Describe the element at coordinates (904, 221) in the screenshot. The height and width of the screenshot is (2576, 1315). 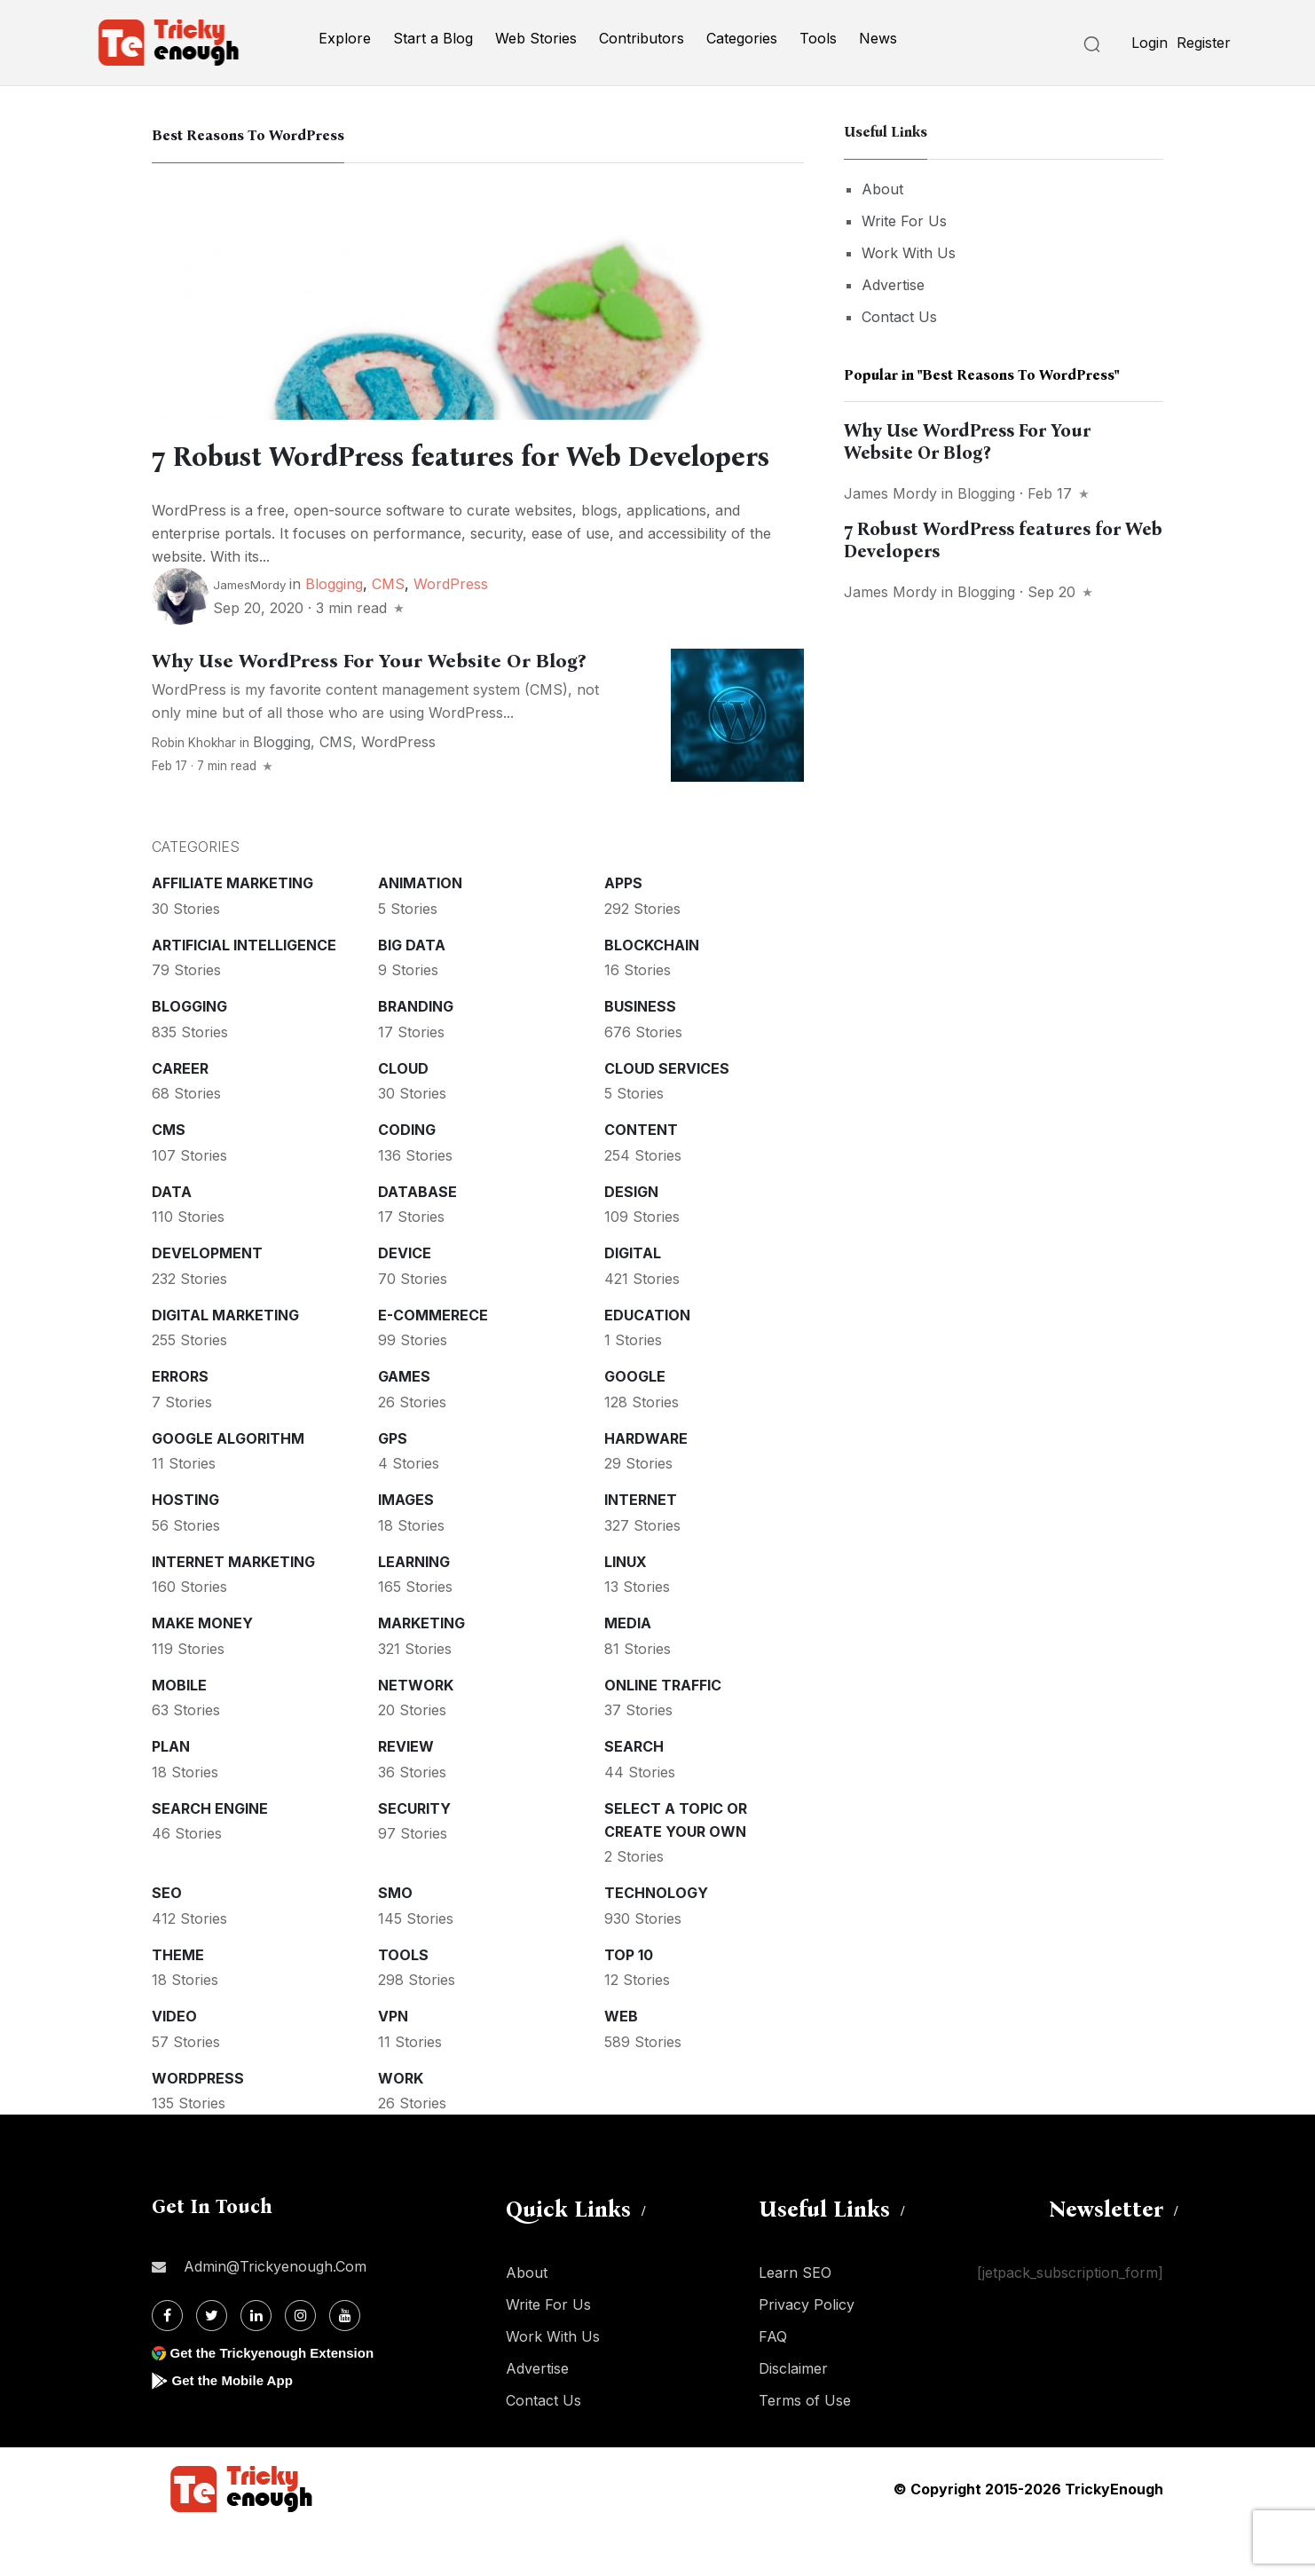
I see `Write For Us` at that location.